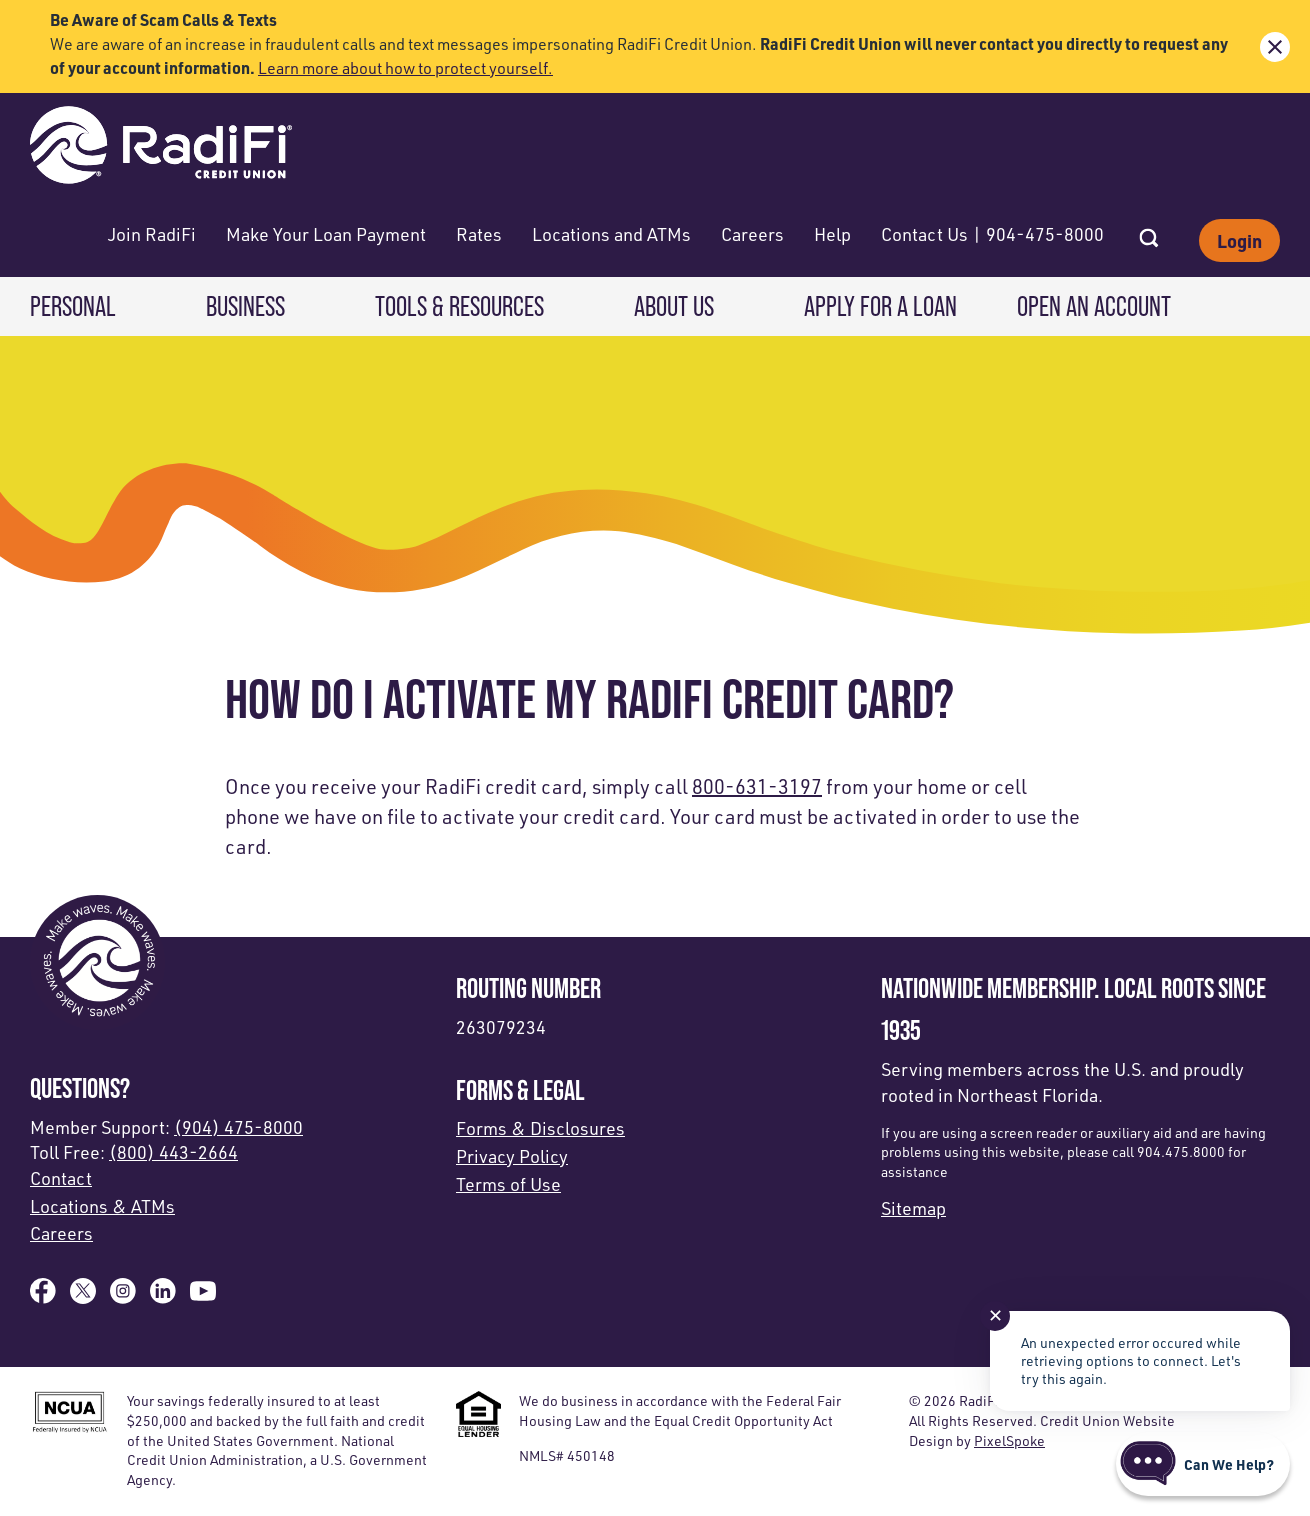 The image size is (1310, 1516). What do you see at coordinates (43, 1297) in the screenshot?
I see `[Like us on Facebook]` at bounding box center [43, 1297].